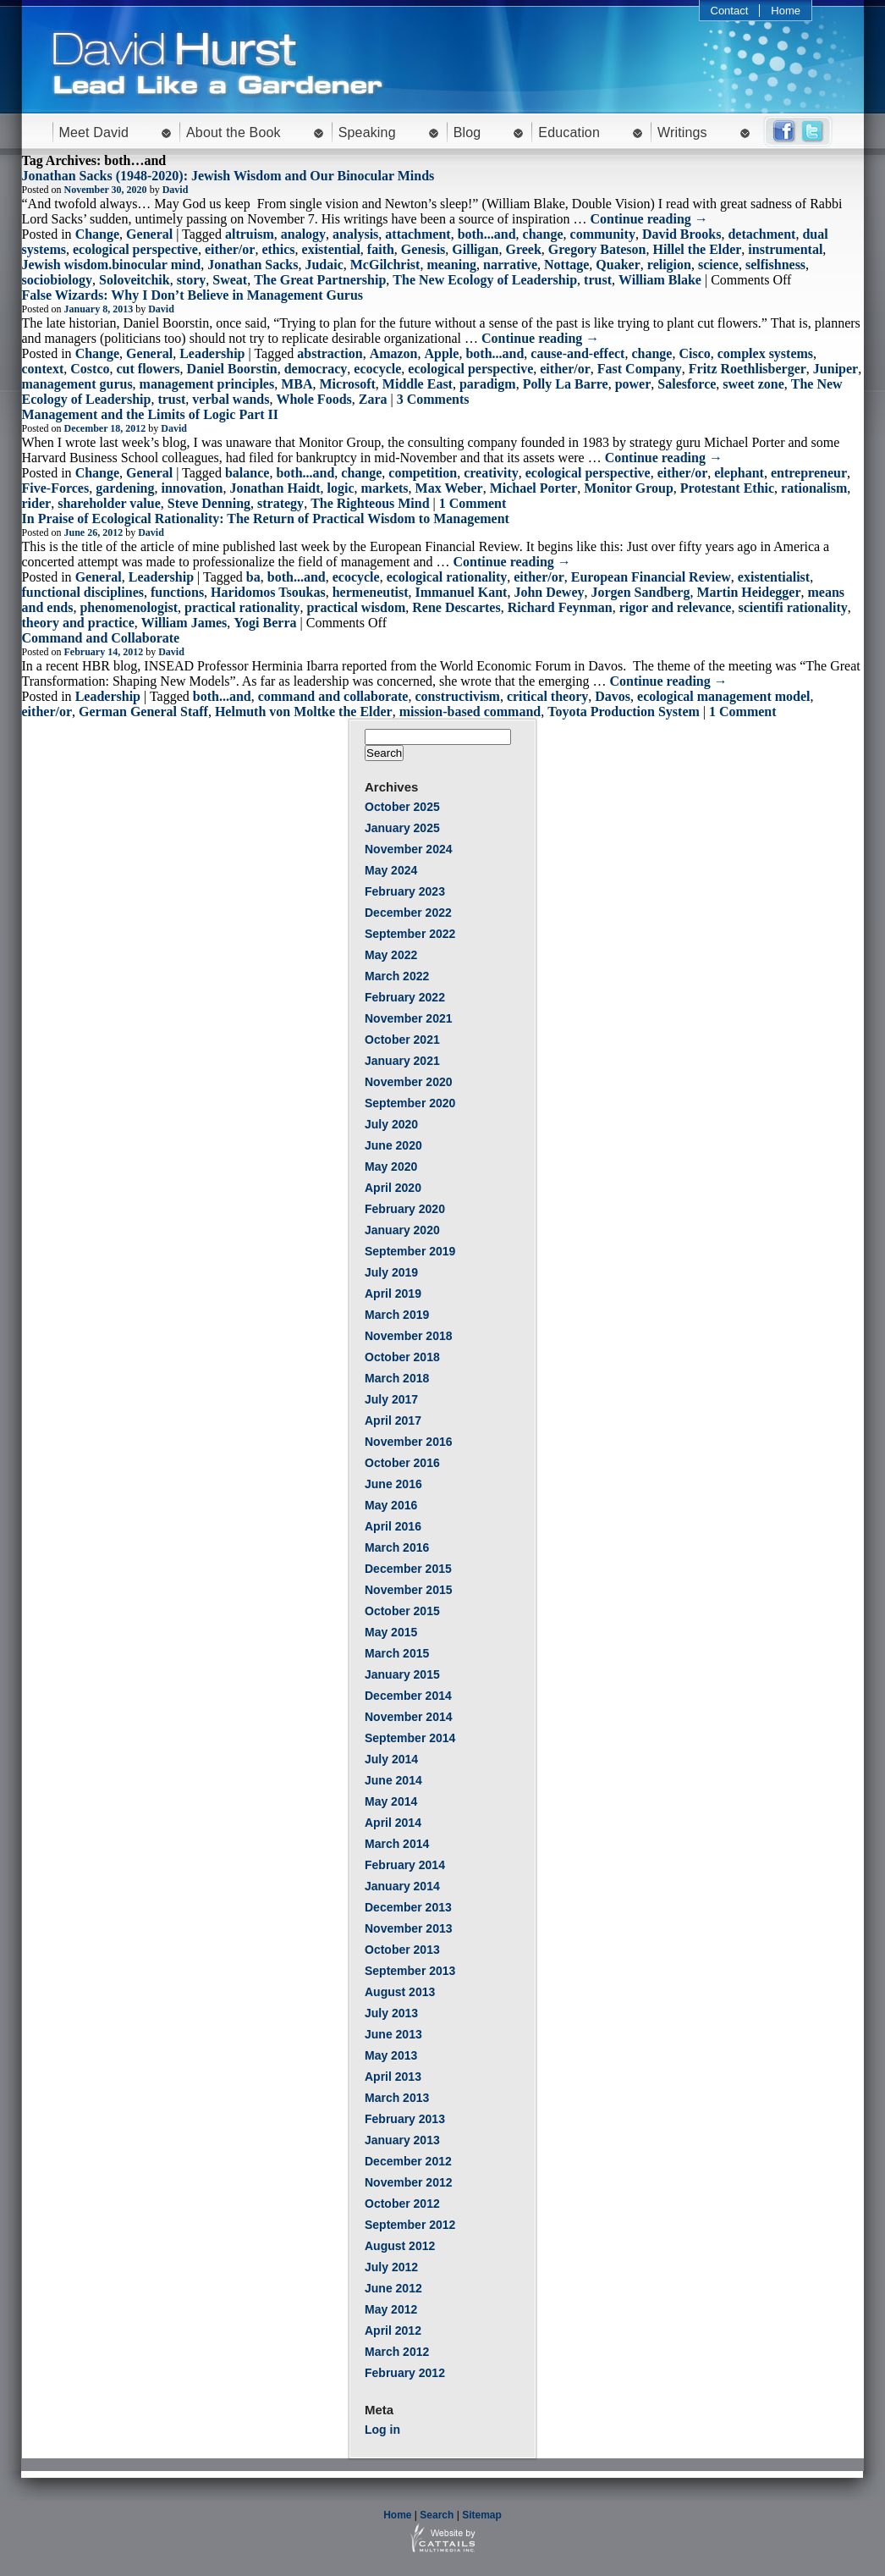 This screenshot has height=2576, width=885. Describe the element at coordinates (393, 1420) in the screenshot. I see `April 2017` at that location.